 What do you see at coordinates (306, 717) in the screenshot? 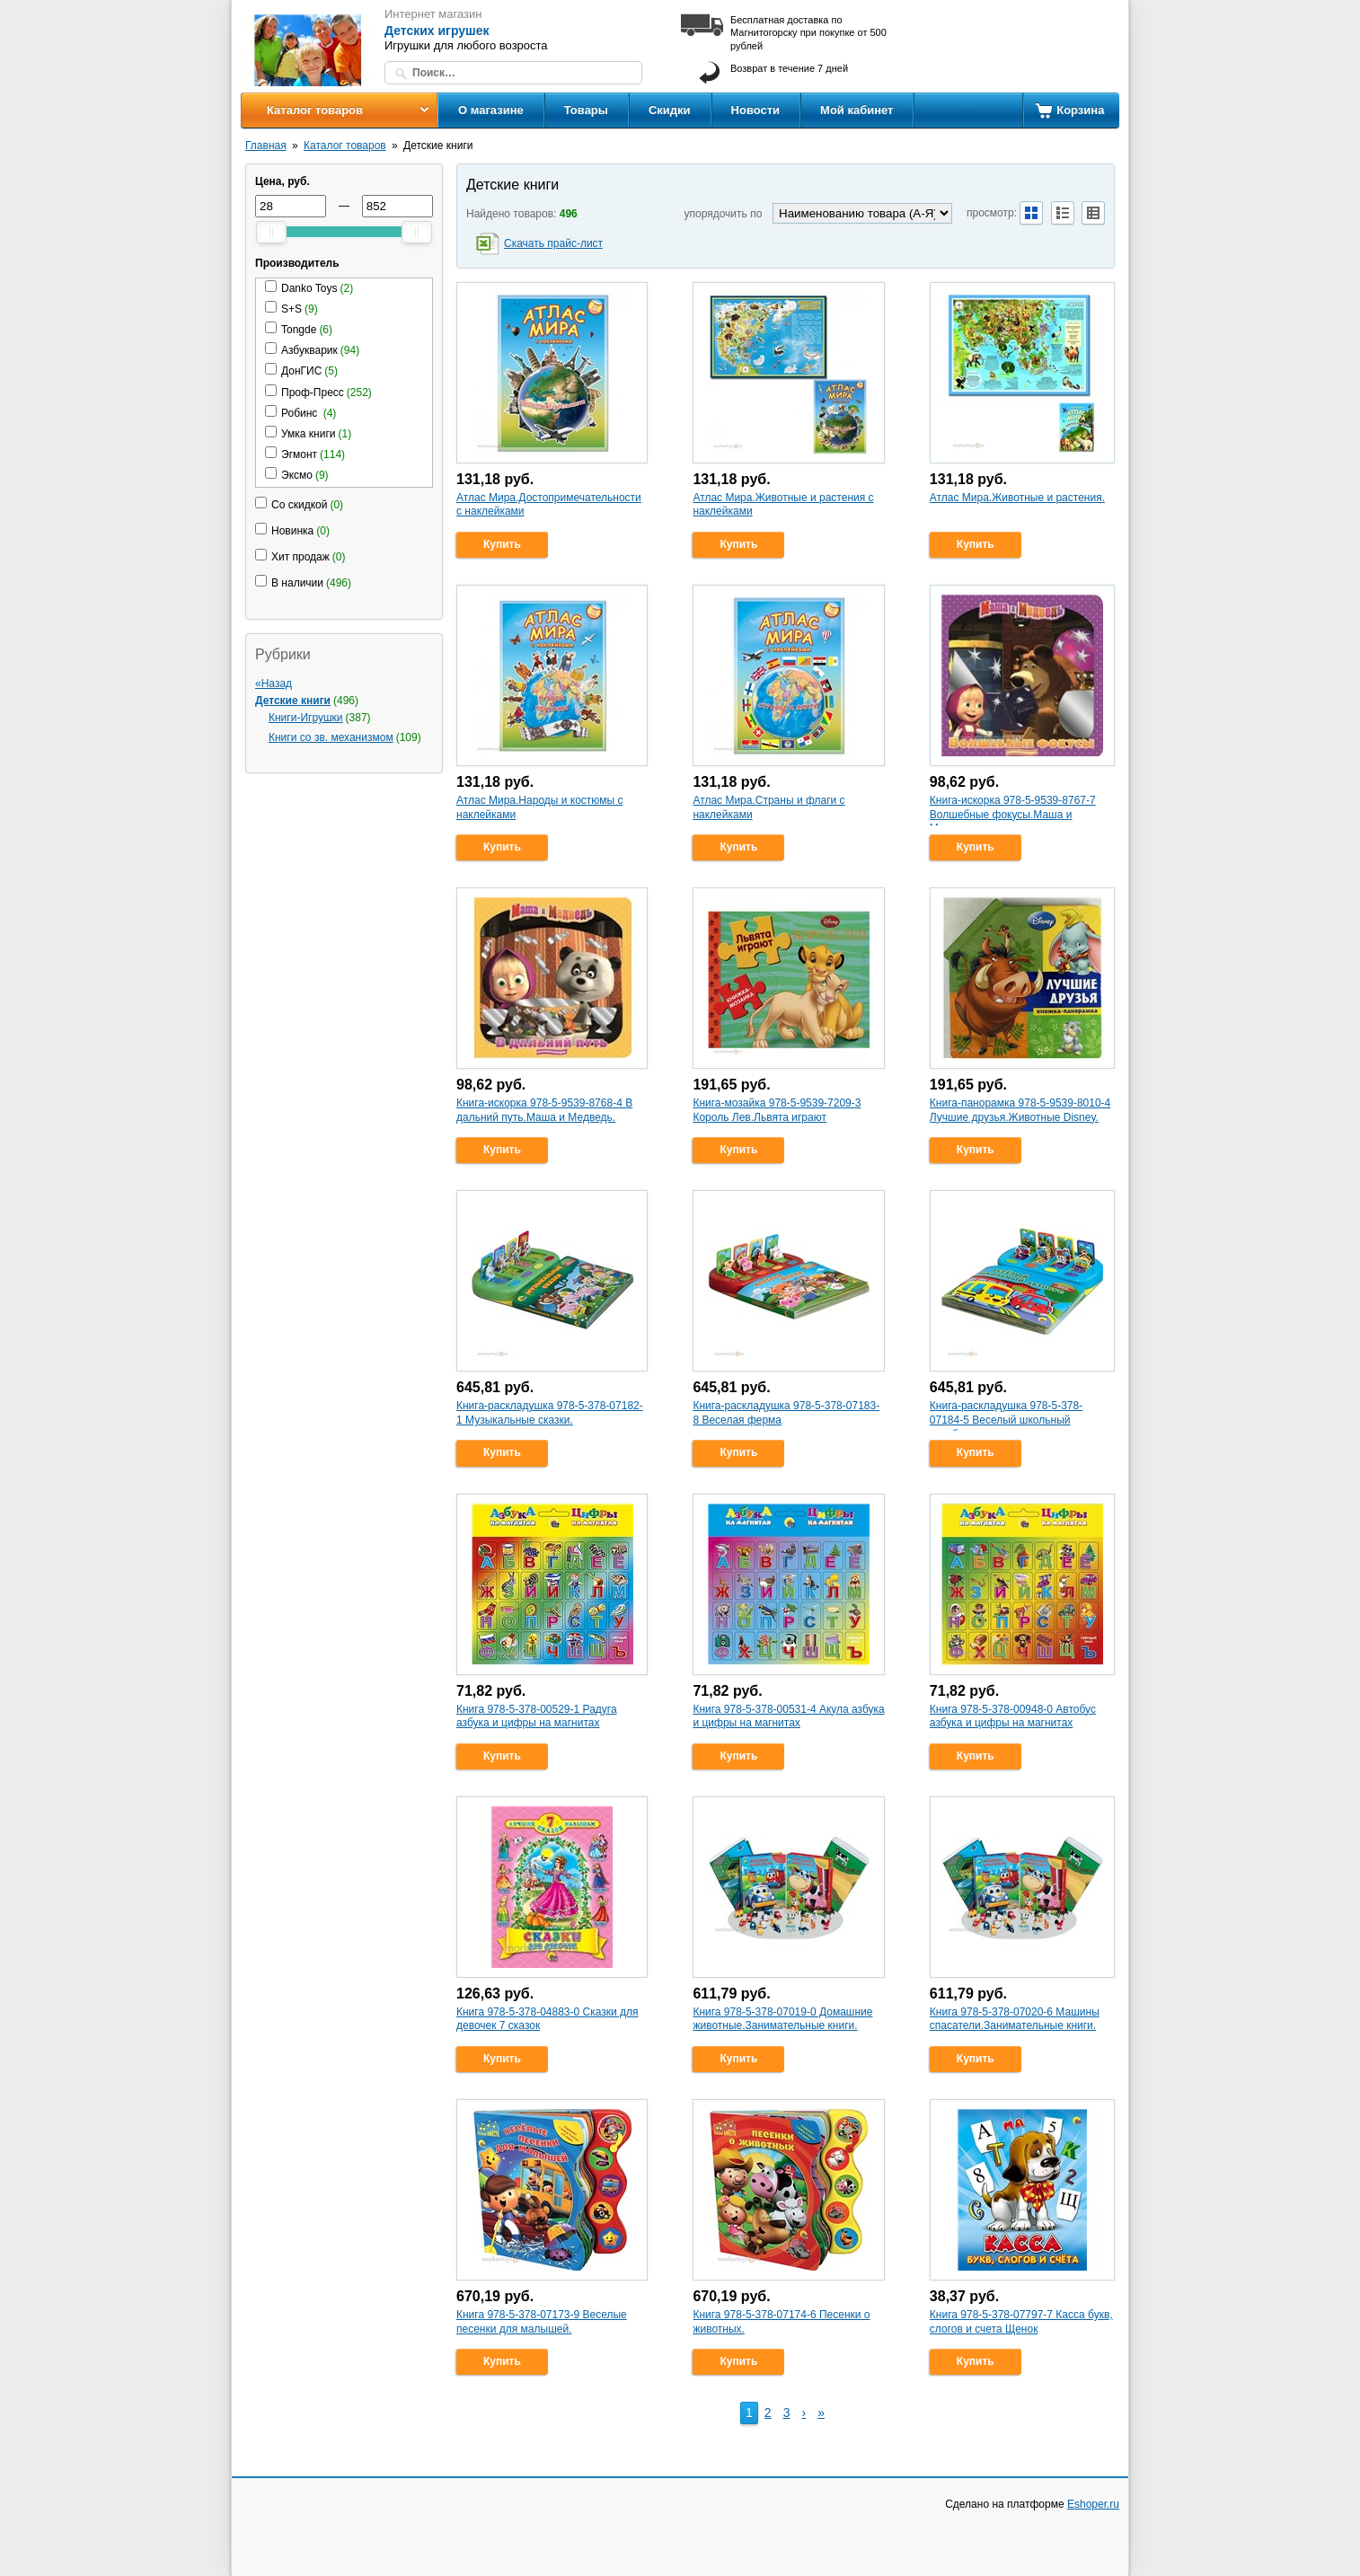
I see `Книги-Игрушки` at bounding box center [306, 717].